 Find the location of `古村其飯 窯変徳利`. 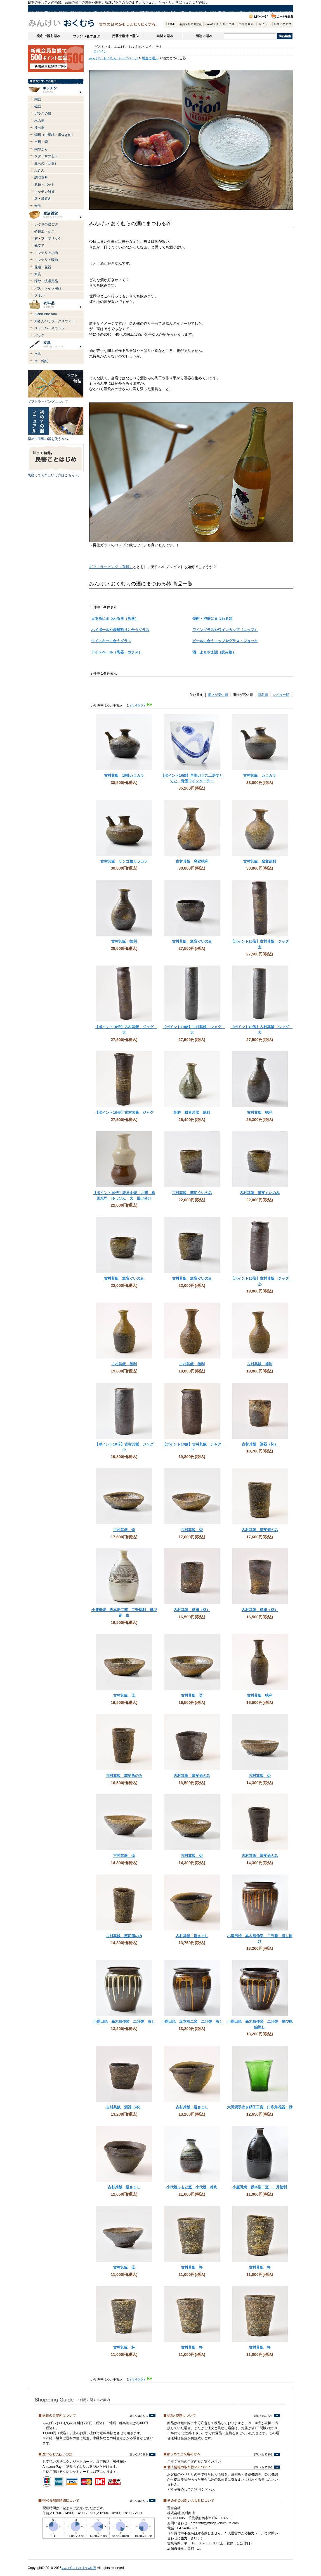

古村其飯 窯変徳利 is located at coordinates (192, 861).